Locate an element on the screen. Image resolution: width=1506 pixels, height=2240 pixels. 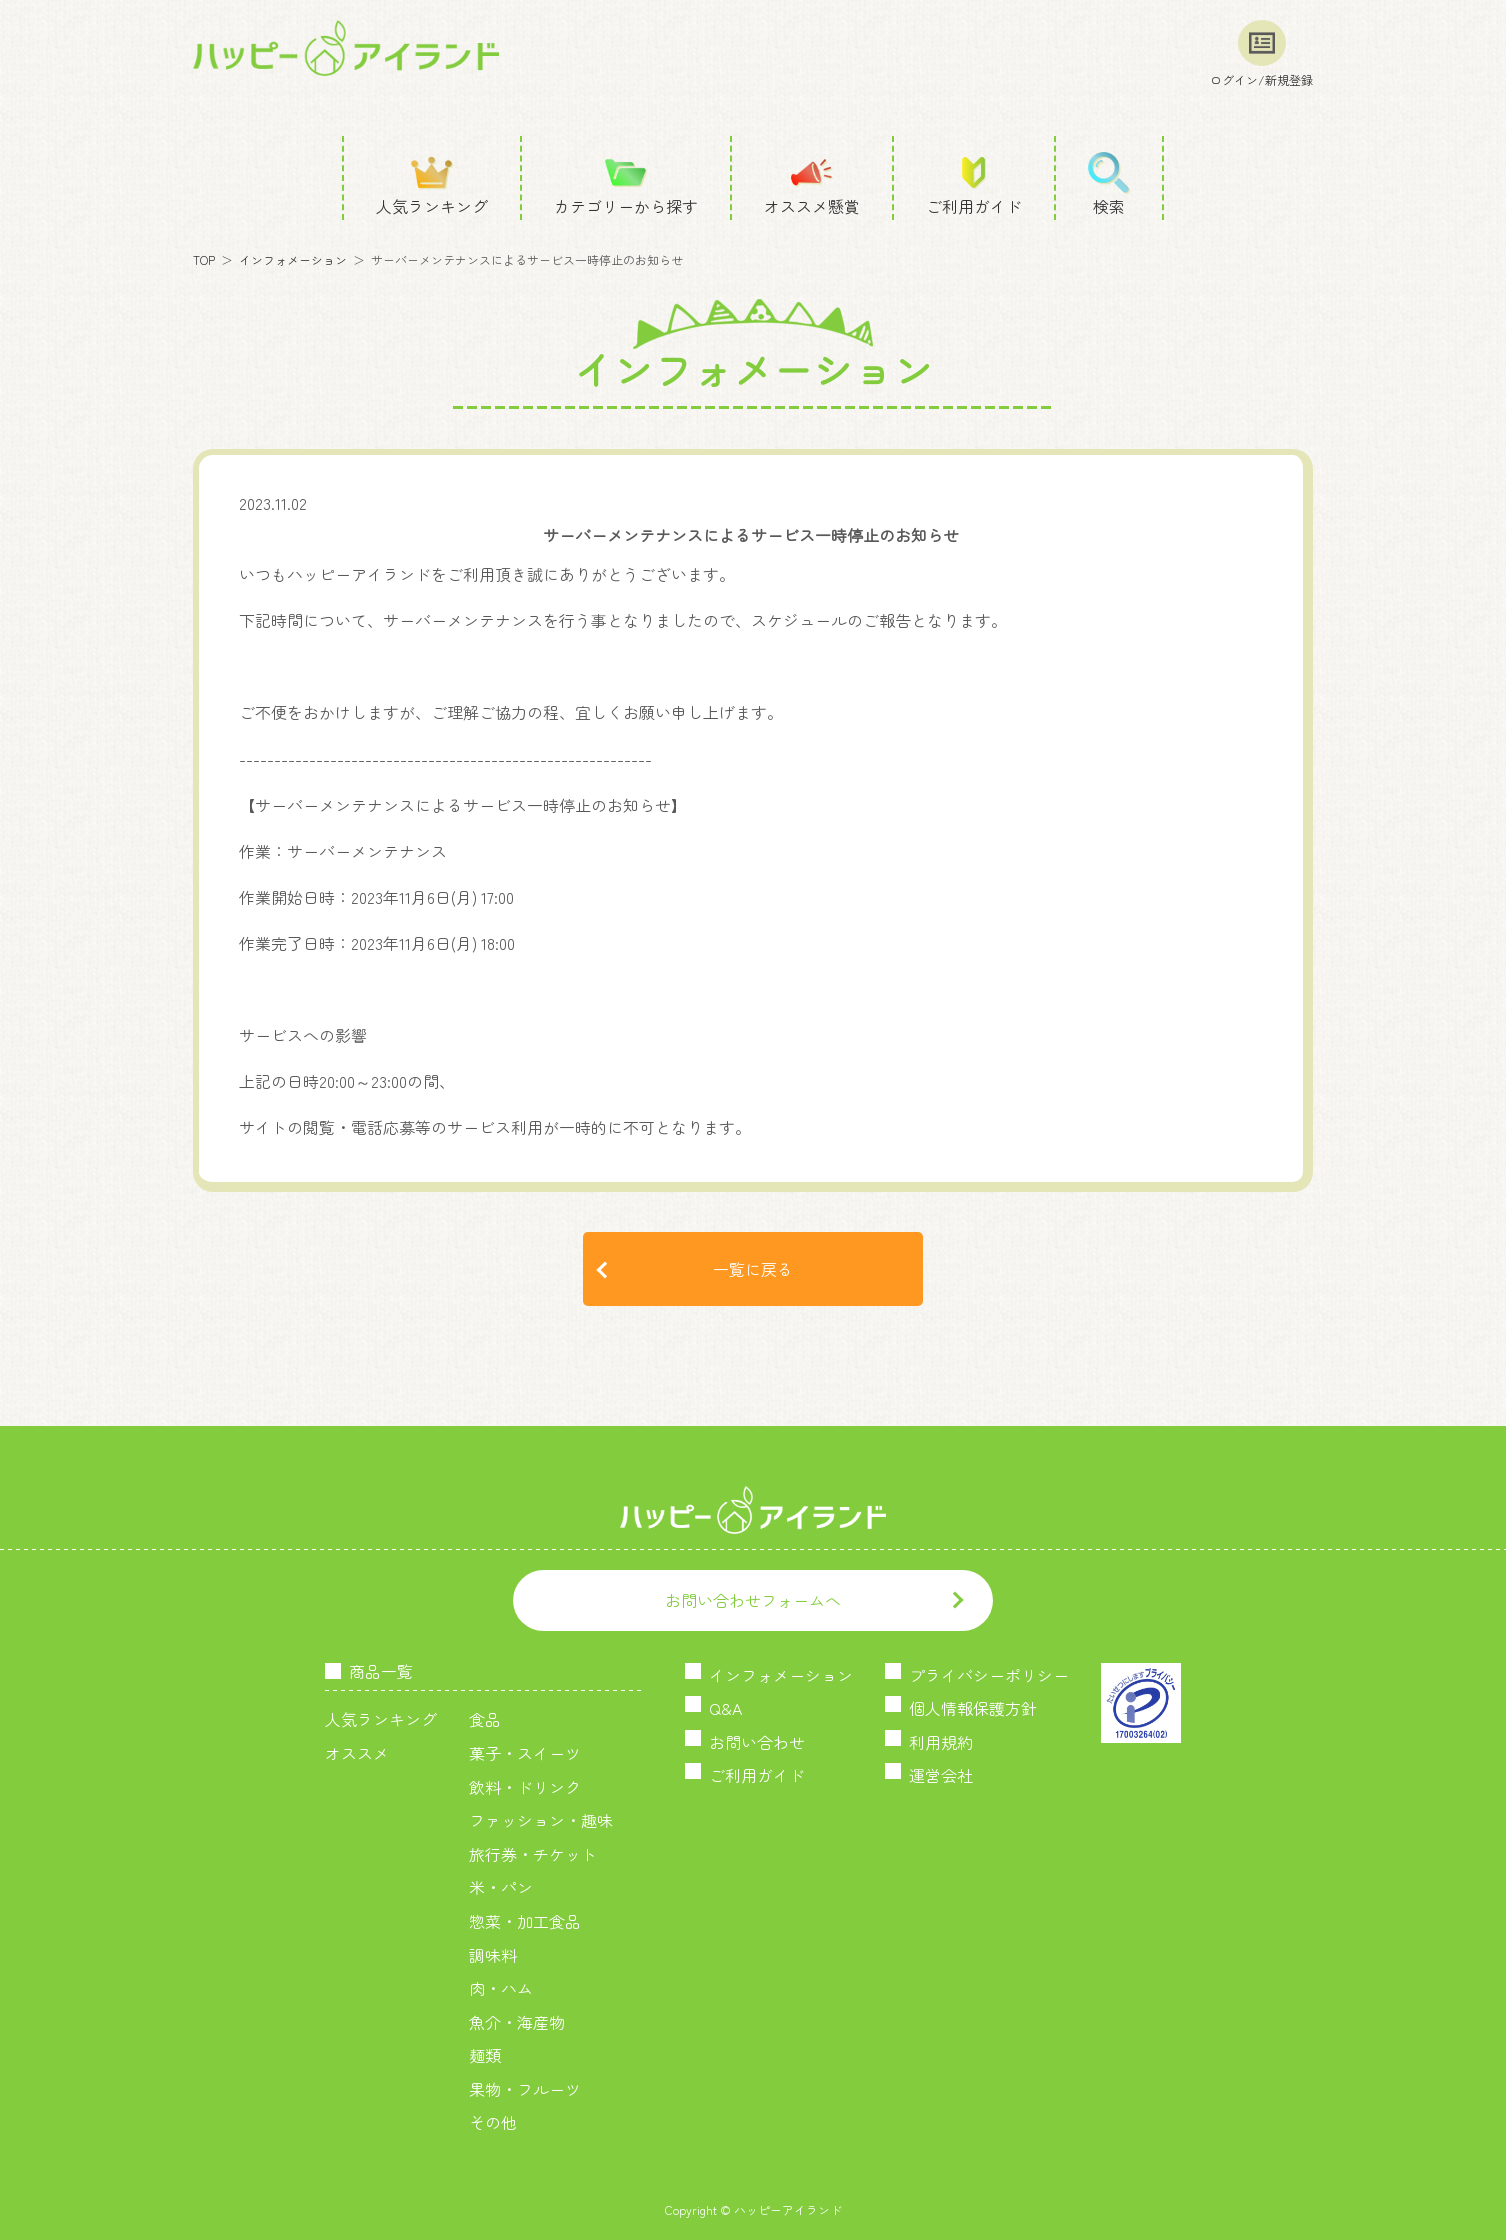
その他 is located at coordinates (493, 2122).